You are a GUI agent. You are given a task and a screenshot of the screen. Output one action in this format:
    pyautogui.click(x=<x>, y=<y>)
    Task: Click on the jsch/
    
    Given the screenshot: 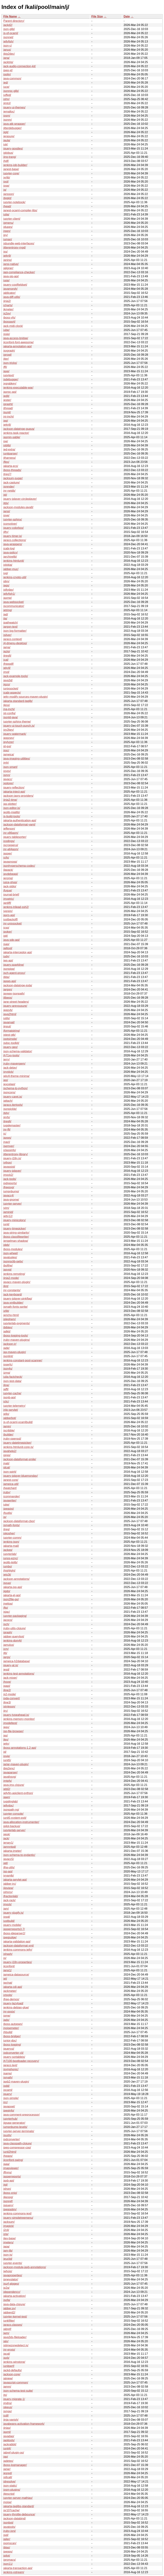 What is the action you would take?
    pyautogui.click(x=6, y=1624)
    